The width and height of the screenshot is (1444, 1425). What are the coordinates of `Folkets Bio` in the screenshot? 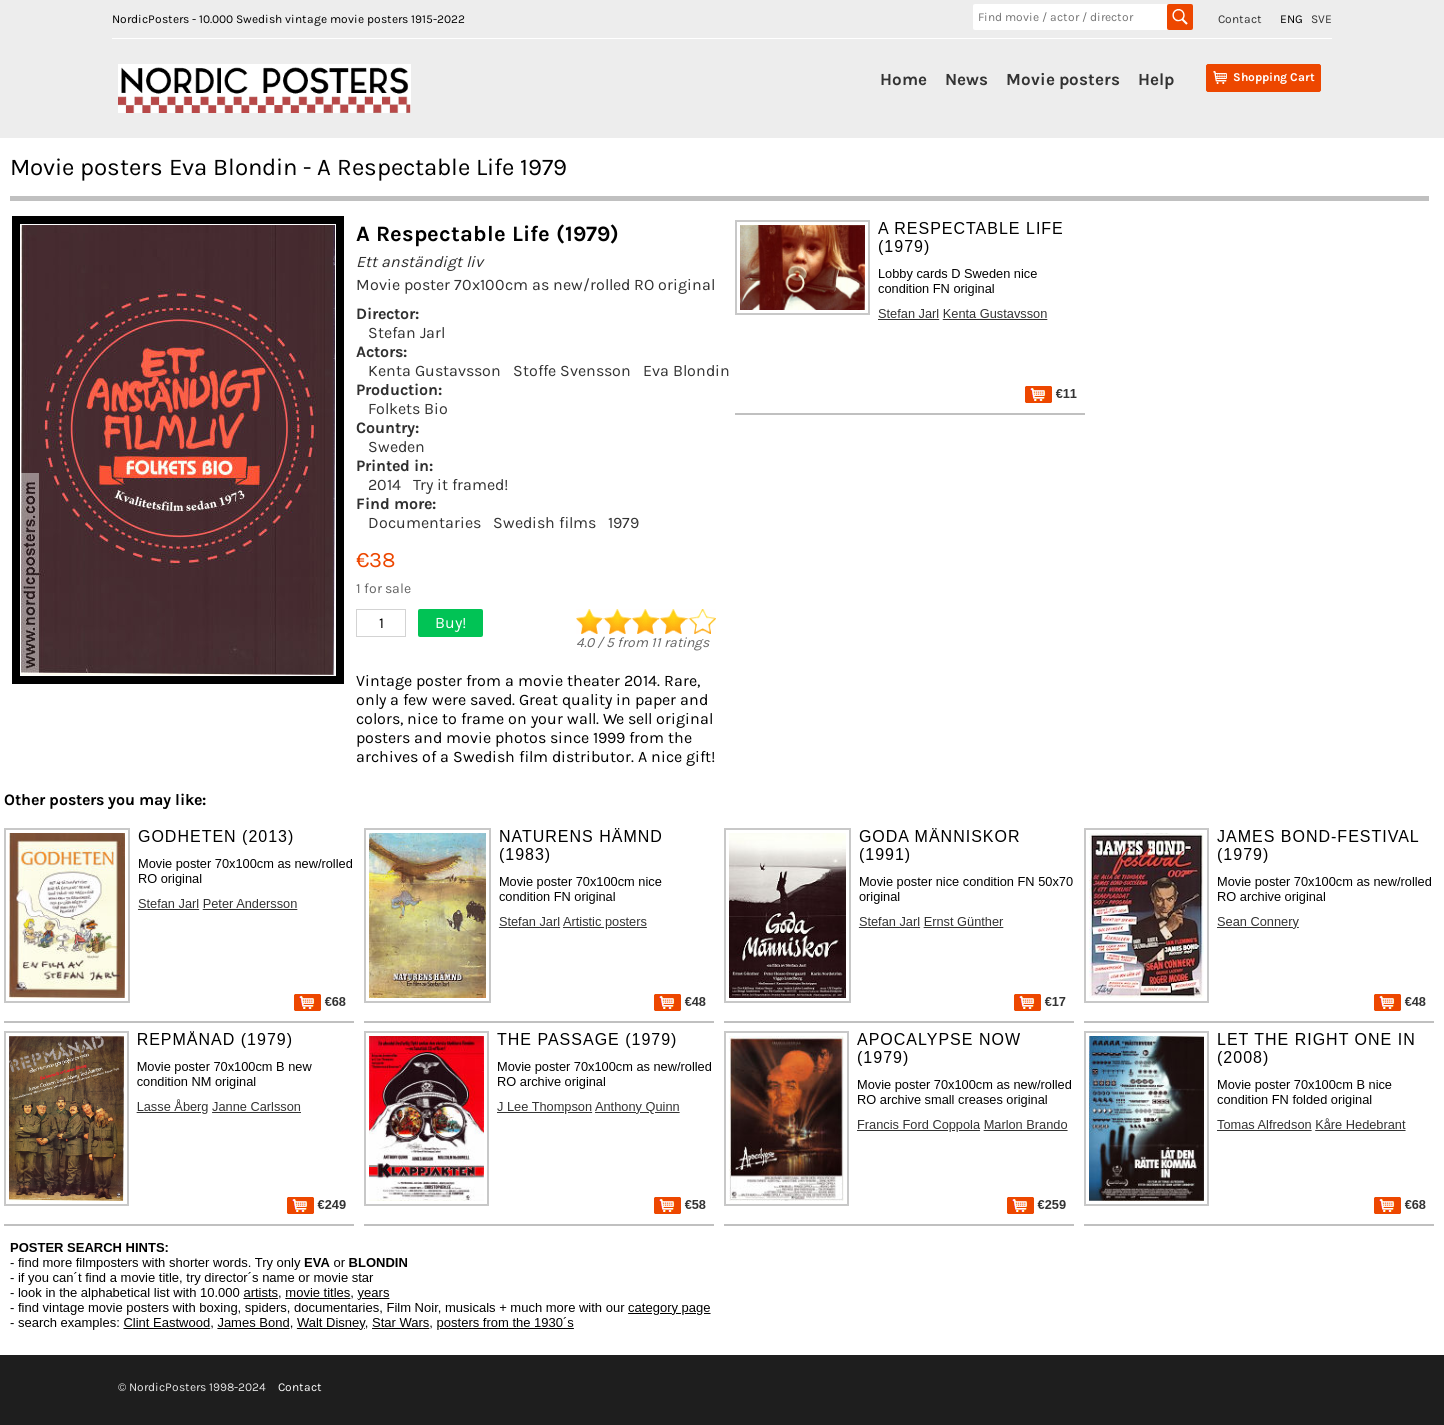 It's located at (408, 408).